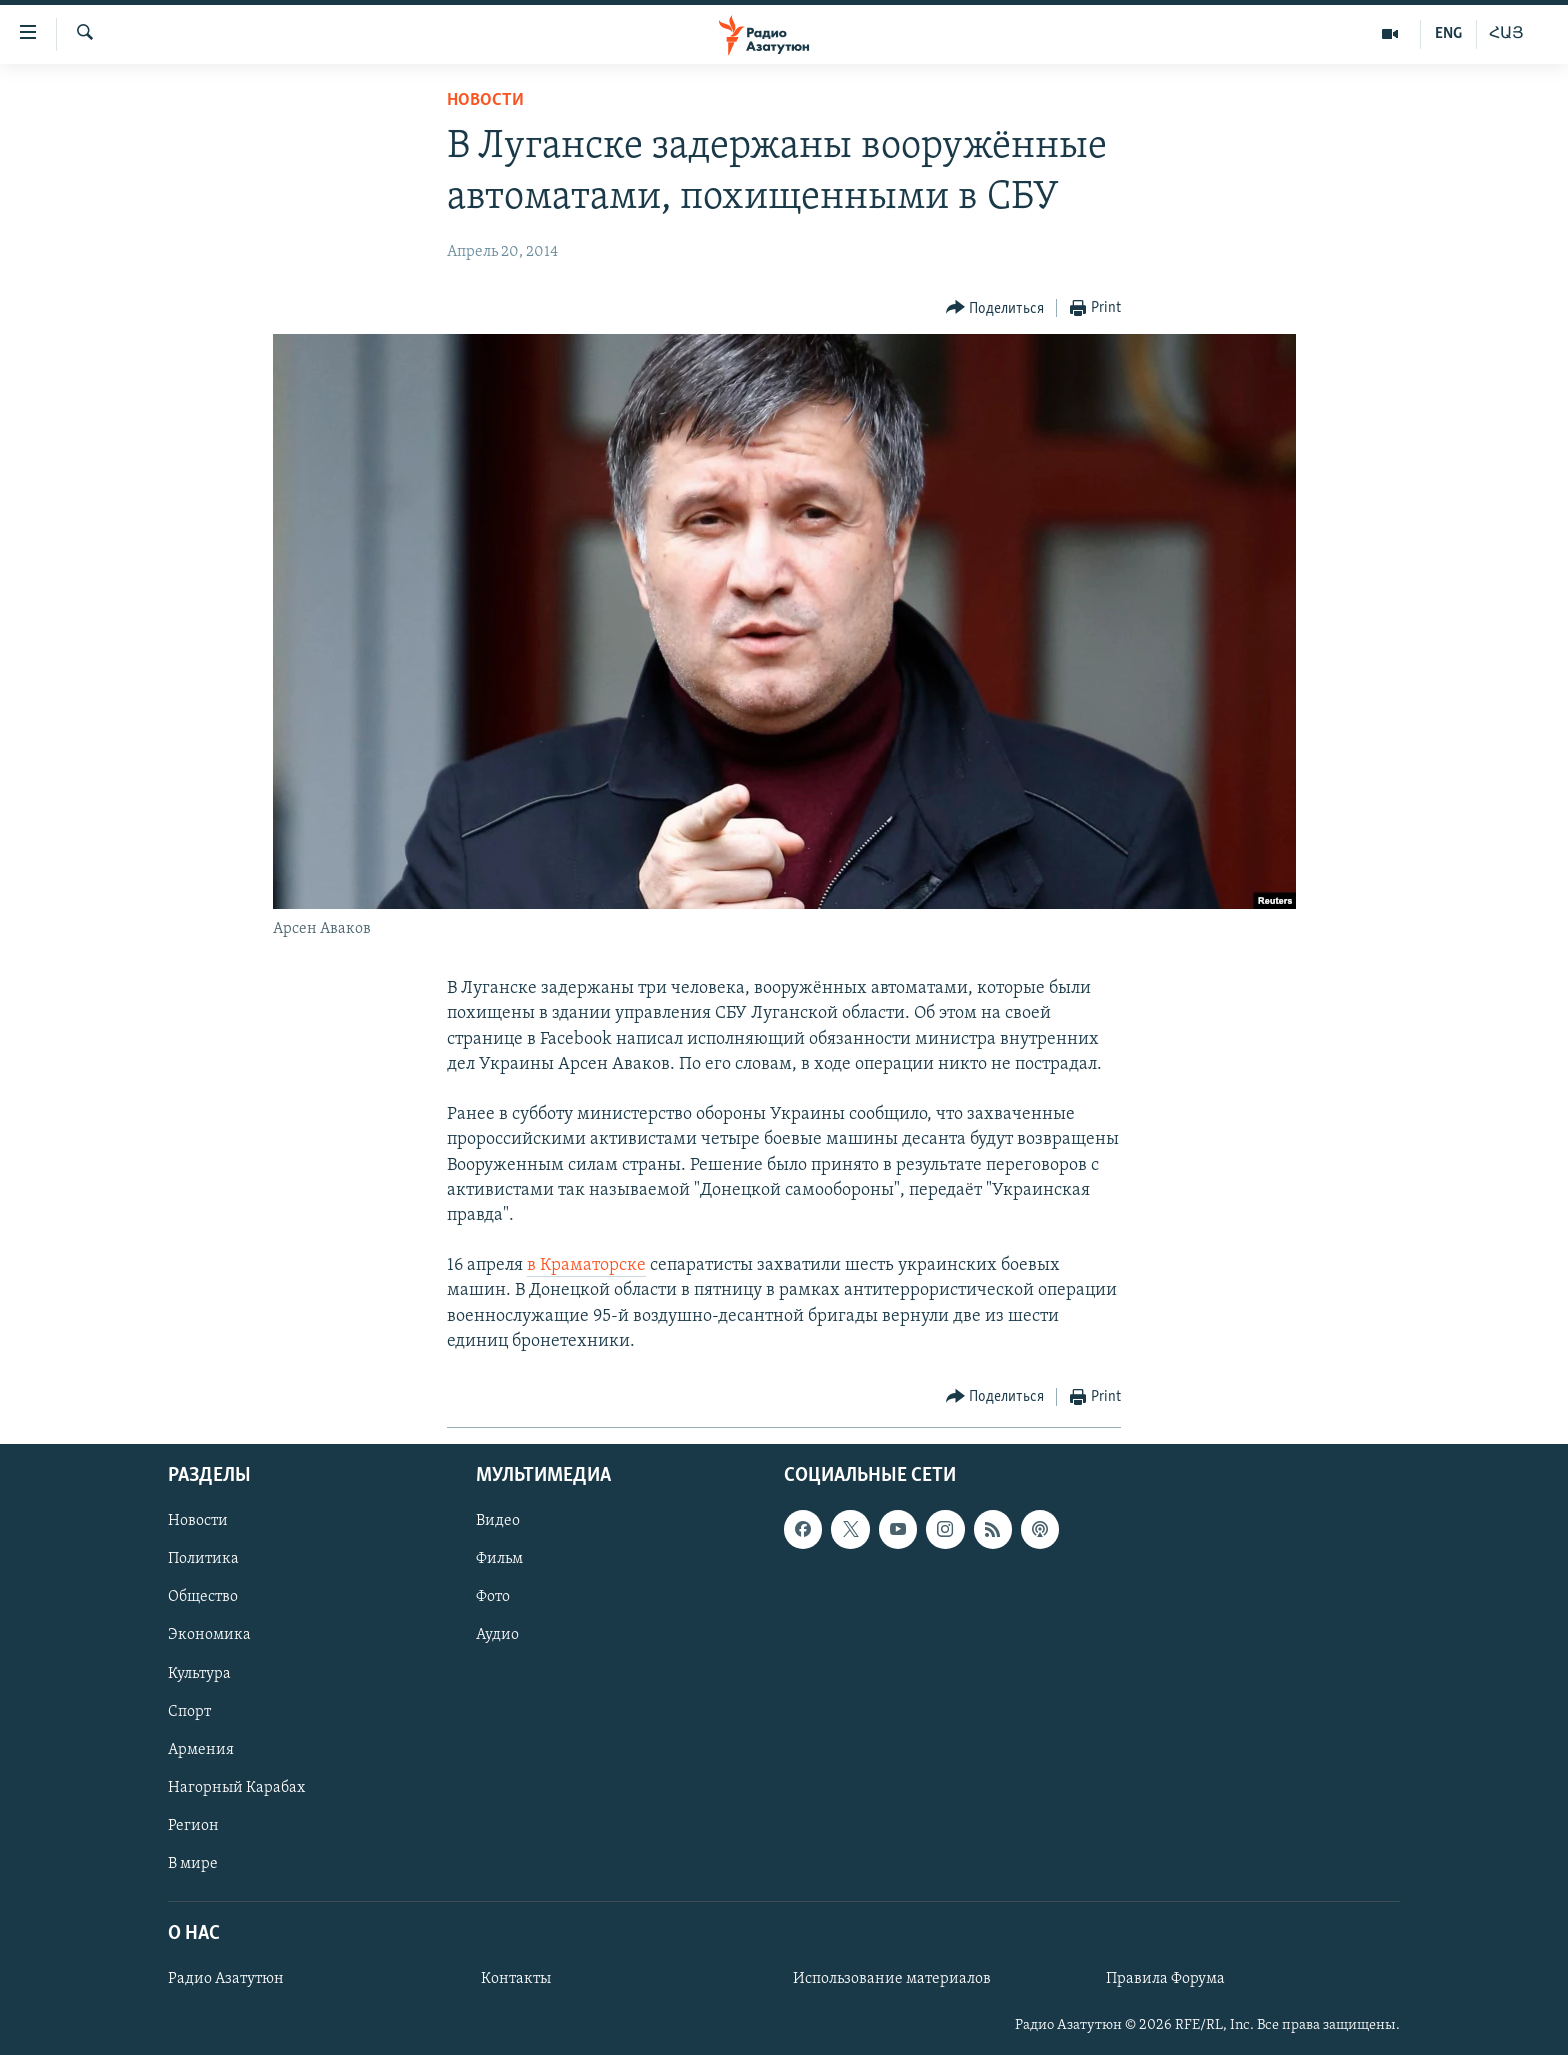 The width and height of the screenshot is (1568, 2055). What do you see at coordinates (226, 1979) in the screenshot?
I see `Радио Азатутюн` at bounding box center [226, 1979].